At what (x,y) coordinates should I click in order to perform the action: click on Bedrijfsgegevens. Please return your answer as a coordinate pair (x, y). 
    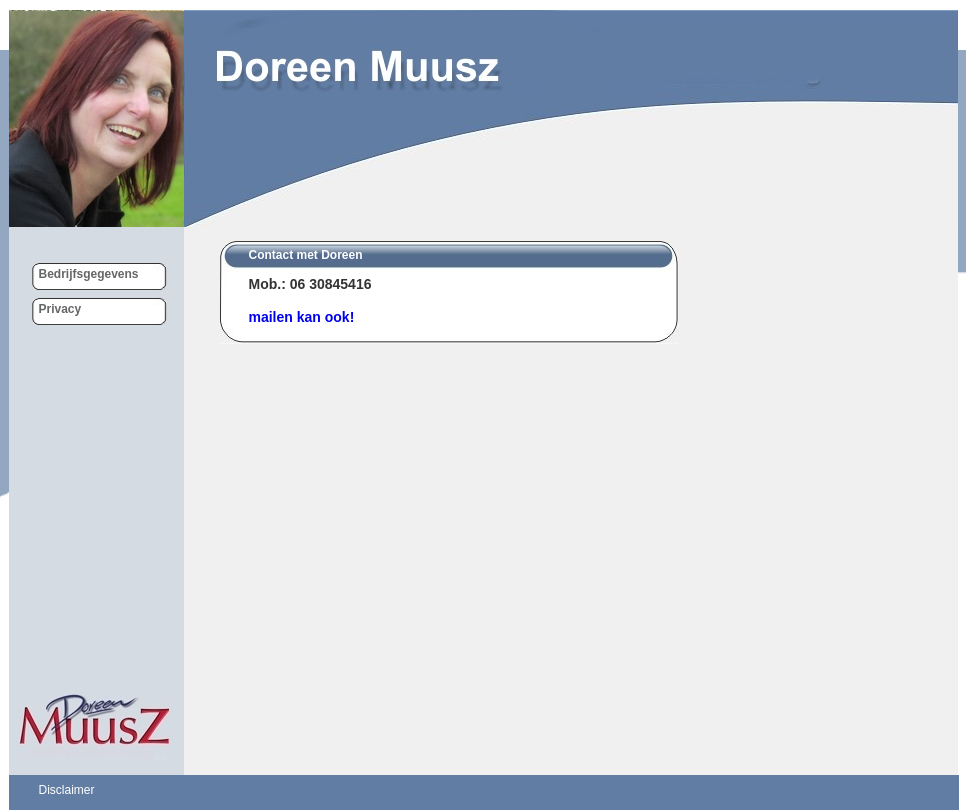
    Looking at the image, I should click on (89, 274).